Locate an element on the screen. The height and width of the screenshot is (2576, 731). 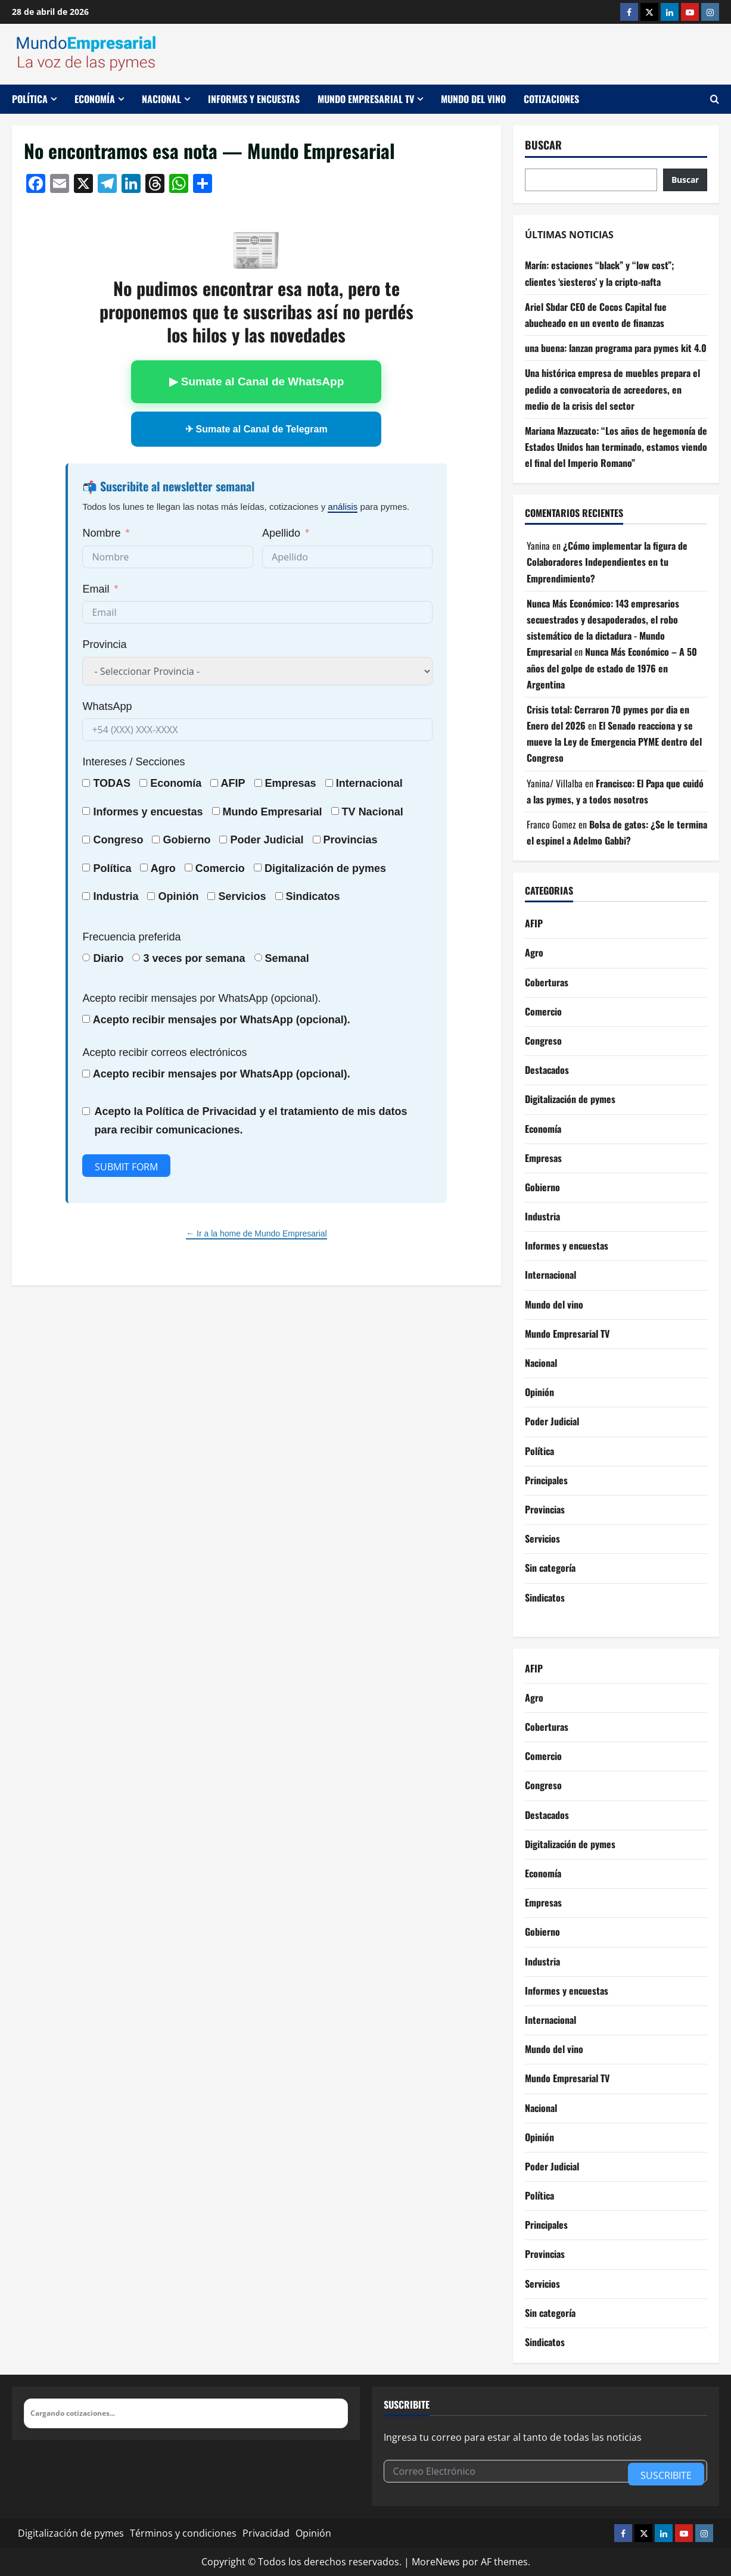
[Poder Judicial] is located at coordinates (223, 839).